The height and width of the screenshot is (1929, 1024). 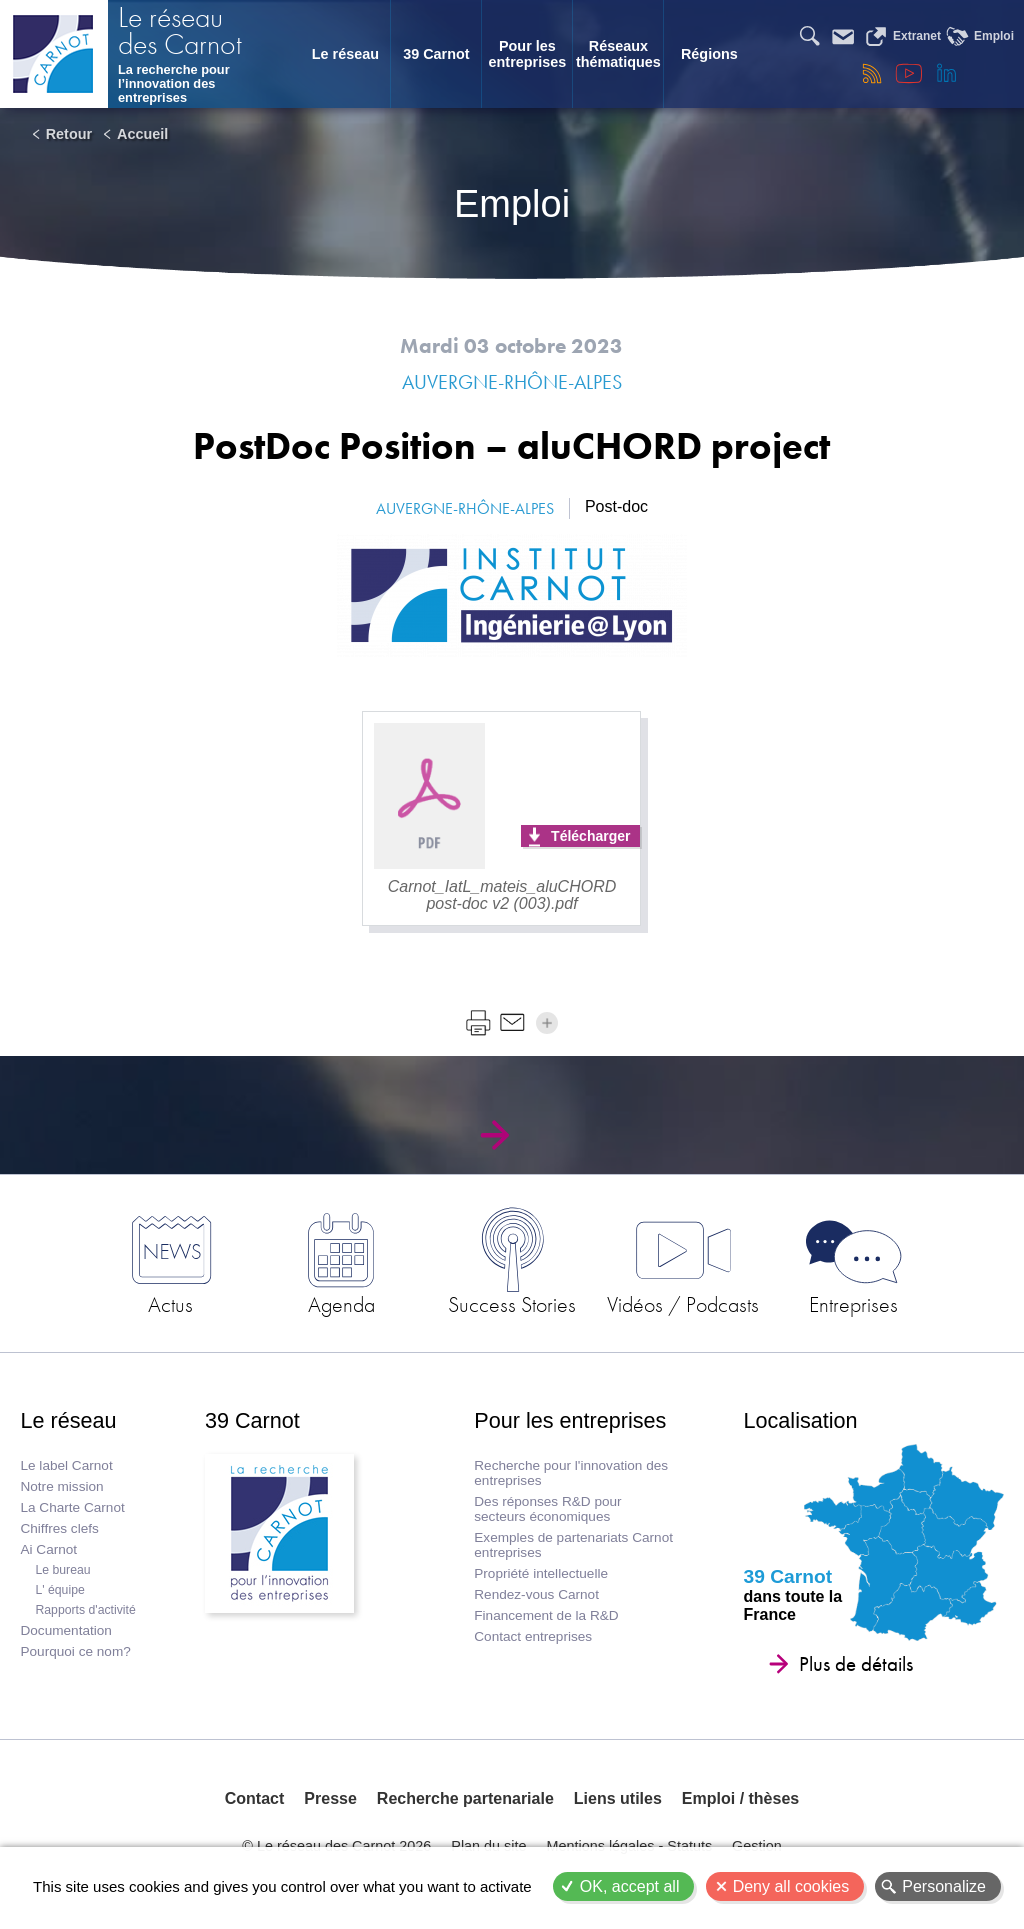 What do you see at coordinates (59, 1528) in the screenshot?
I see `Chiffres clefs` at bounding box center [59, 1528].